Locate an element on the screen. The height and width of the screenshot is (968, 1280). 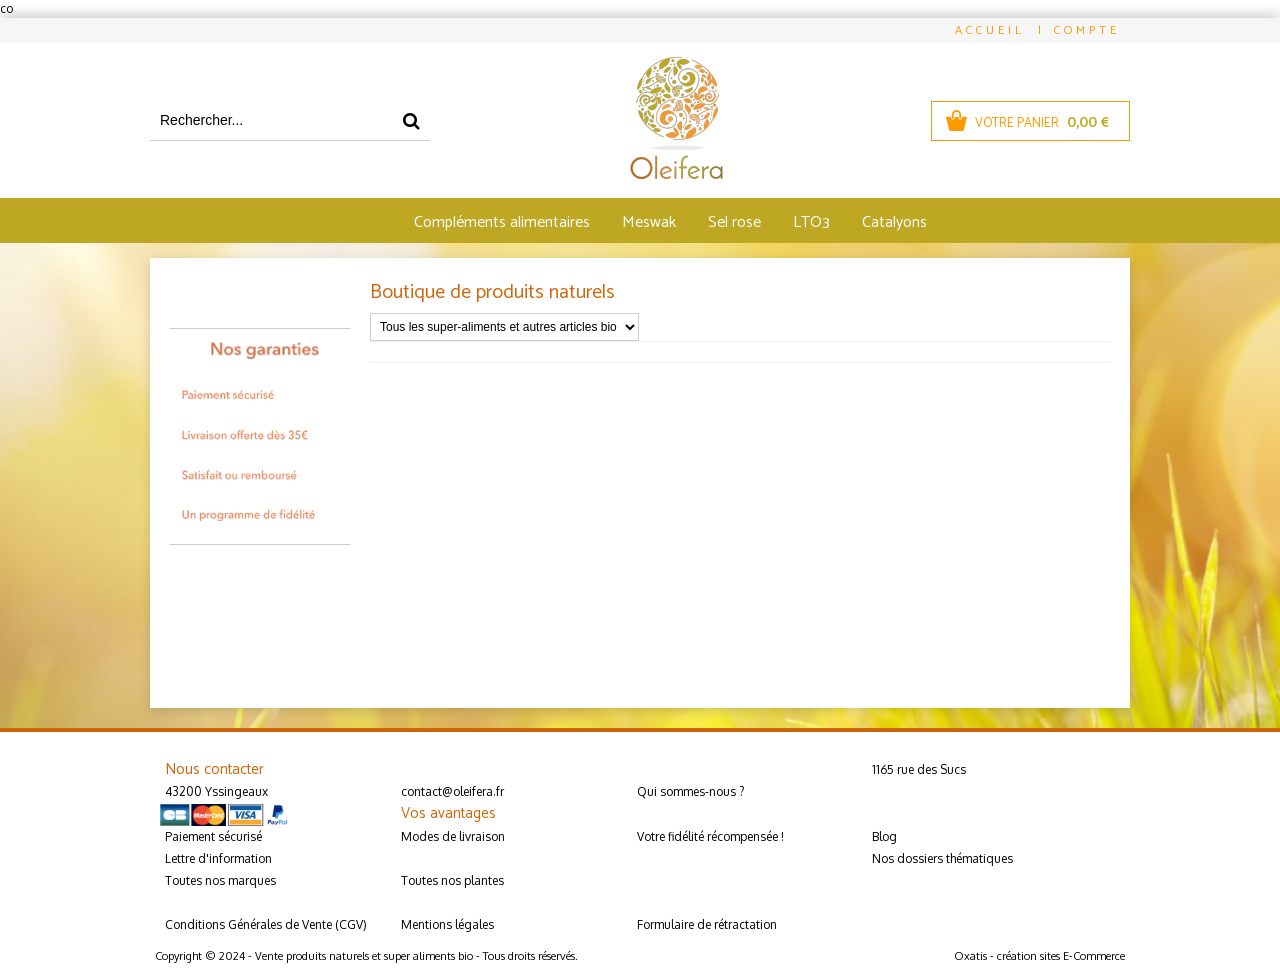
Sel rose is located at coordinates (734, 222).